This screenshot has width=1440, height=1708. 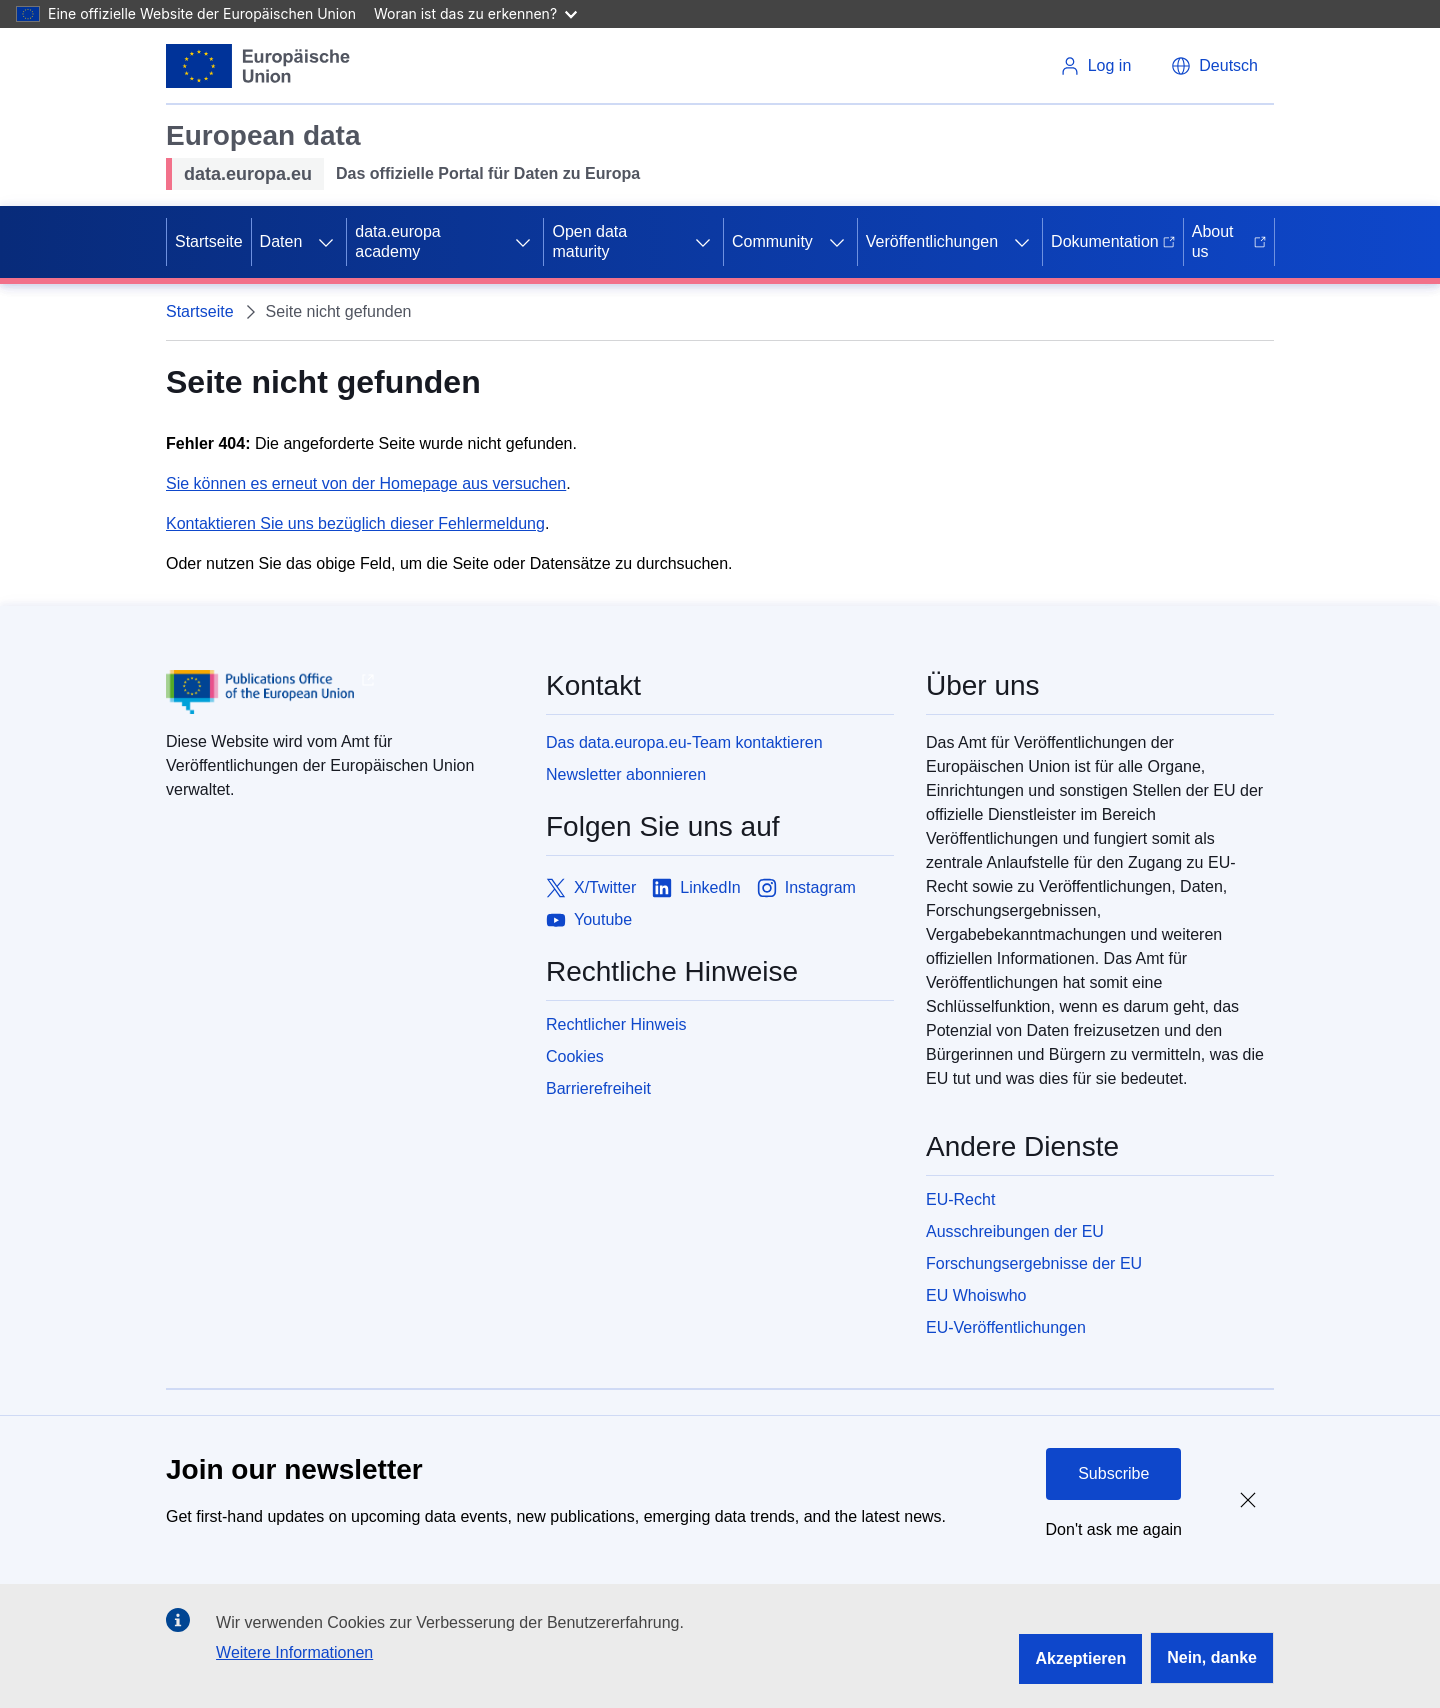 What do you see at coordinates (209, 241) in the screenshot?
I see `Startseite` at bounding box center [209, 241].